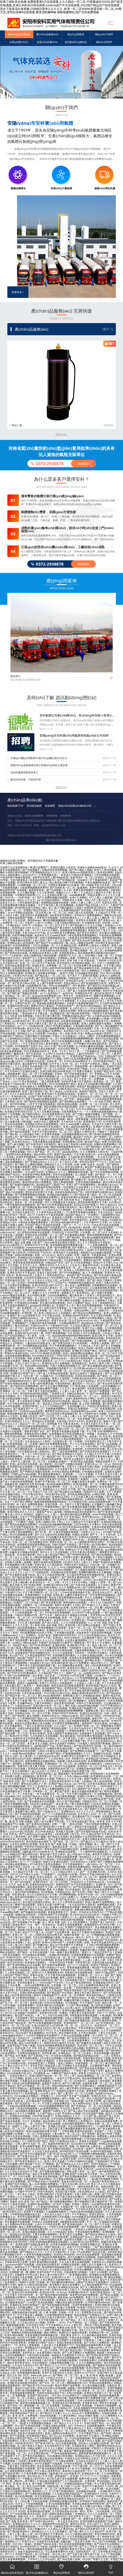 The image size is (123, 2576). Describe the element at coordinates (49, 1753) in the screenshot. I see `亚洲人ⅴsAⅴ国产精品` at that location.